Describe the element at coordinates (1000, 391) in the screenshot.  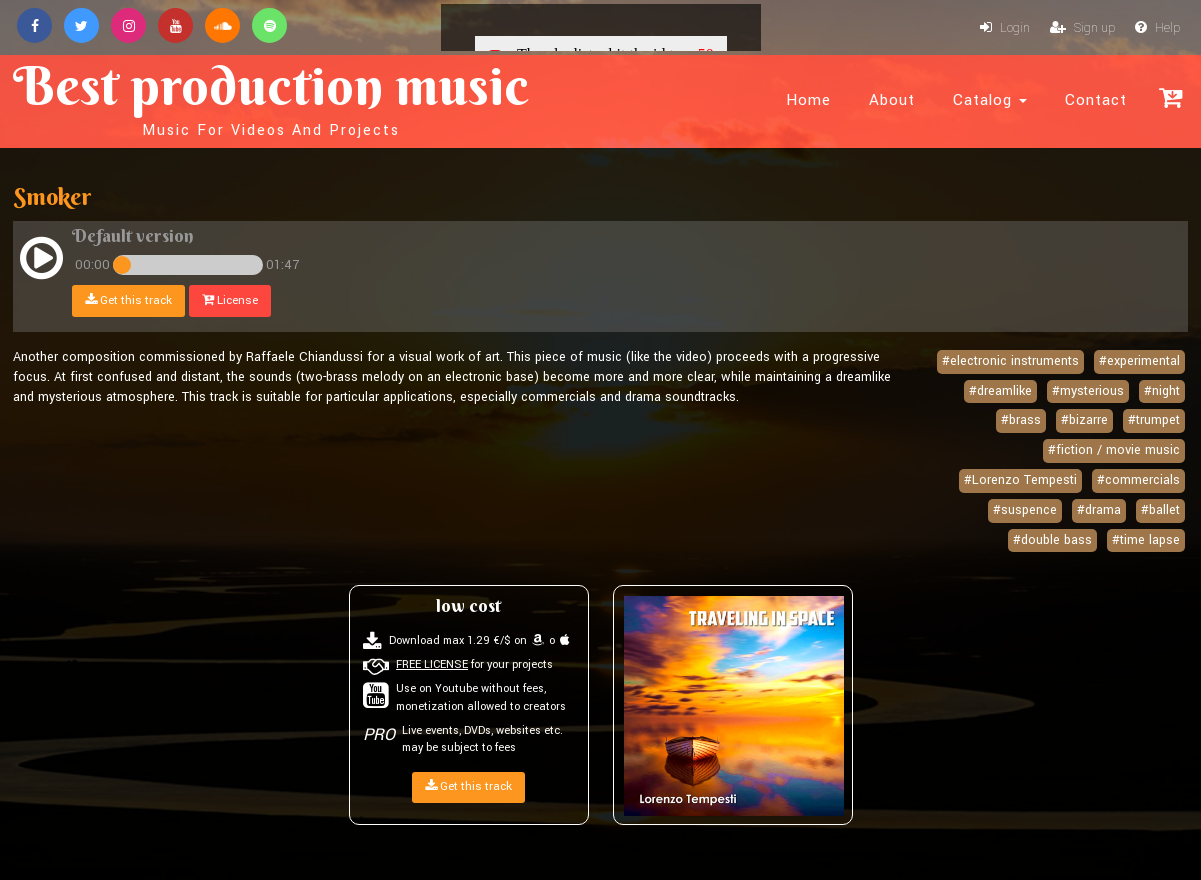
I see `#dreamlike` at that location.